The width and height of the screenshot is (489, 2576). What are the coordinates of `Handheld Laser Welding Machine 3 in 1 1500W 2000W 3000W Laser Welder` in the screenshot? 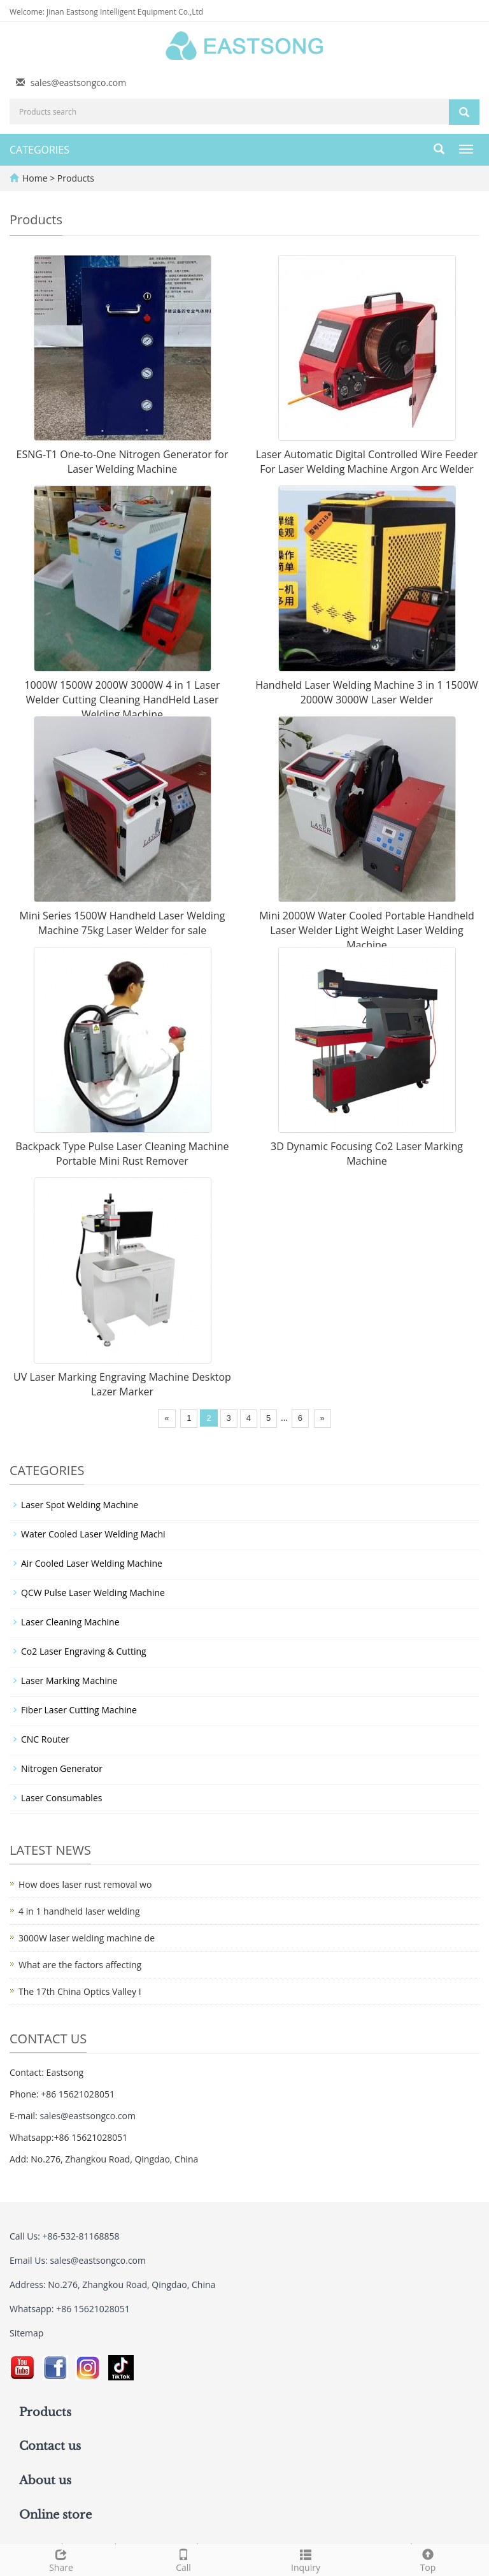 It's located at (366, 692).